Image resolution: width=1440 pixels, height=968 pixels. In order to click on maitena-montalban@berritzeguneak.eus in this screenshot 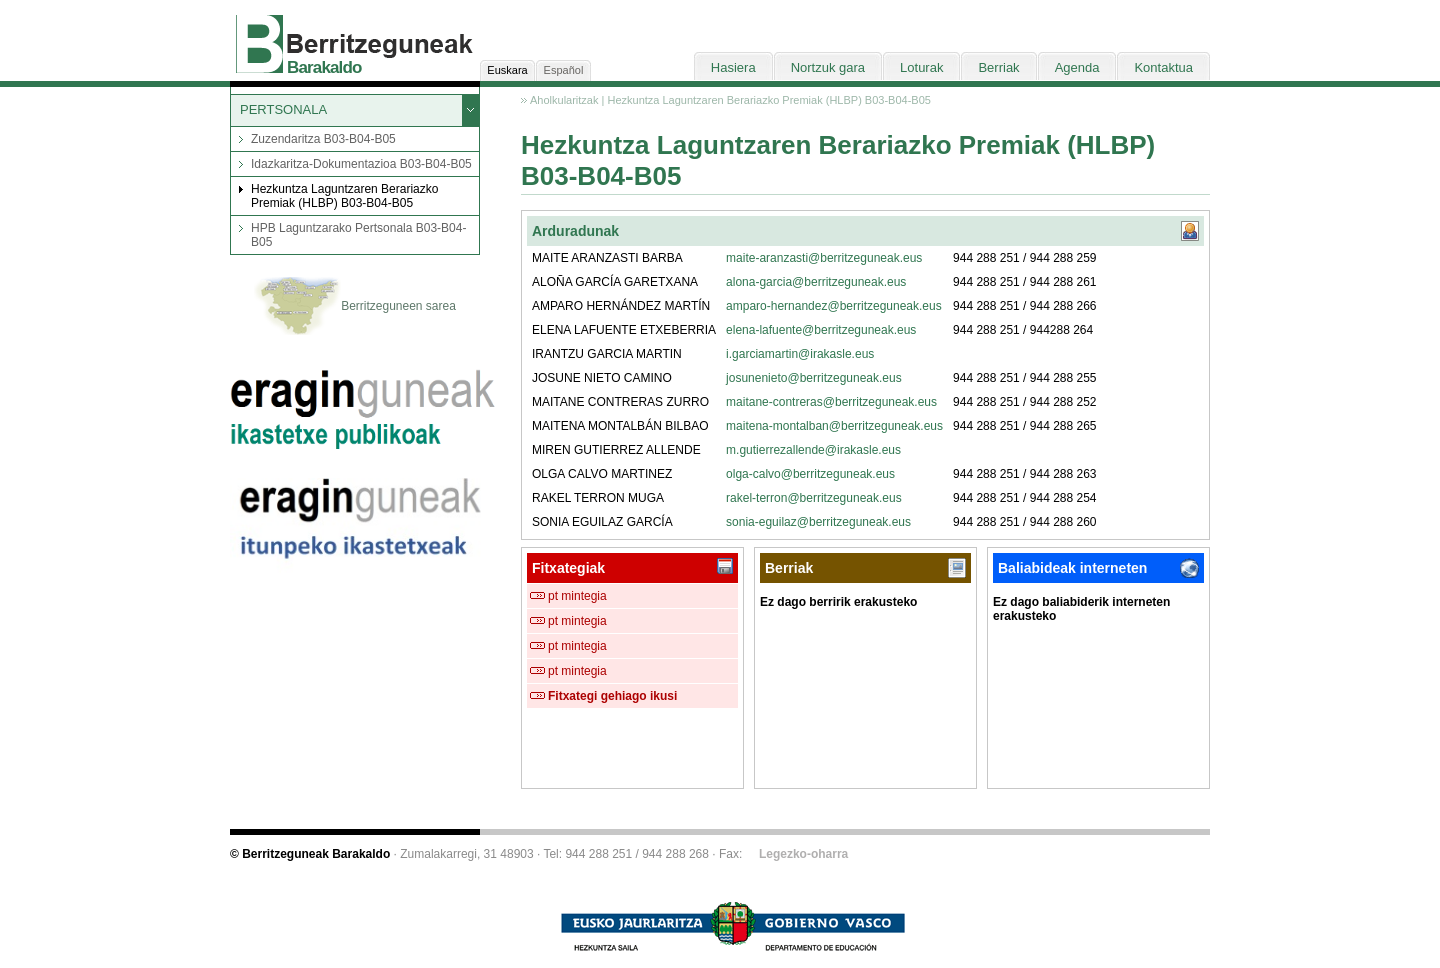, I will do `click(834, 426)`.